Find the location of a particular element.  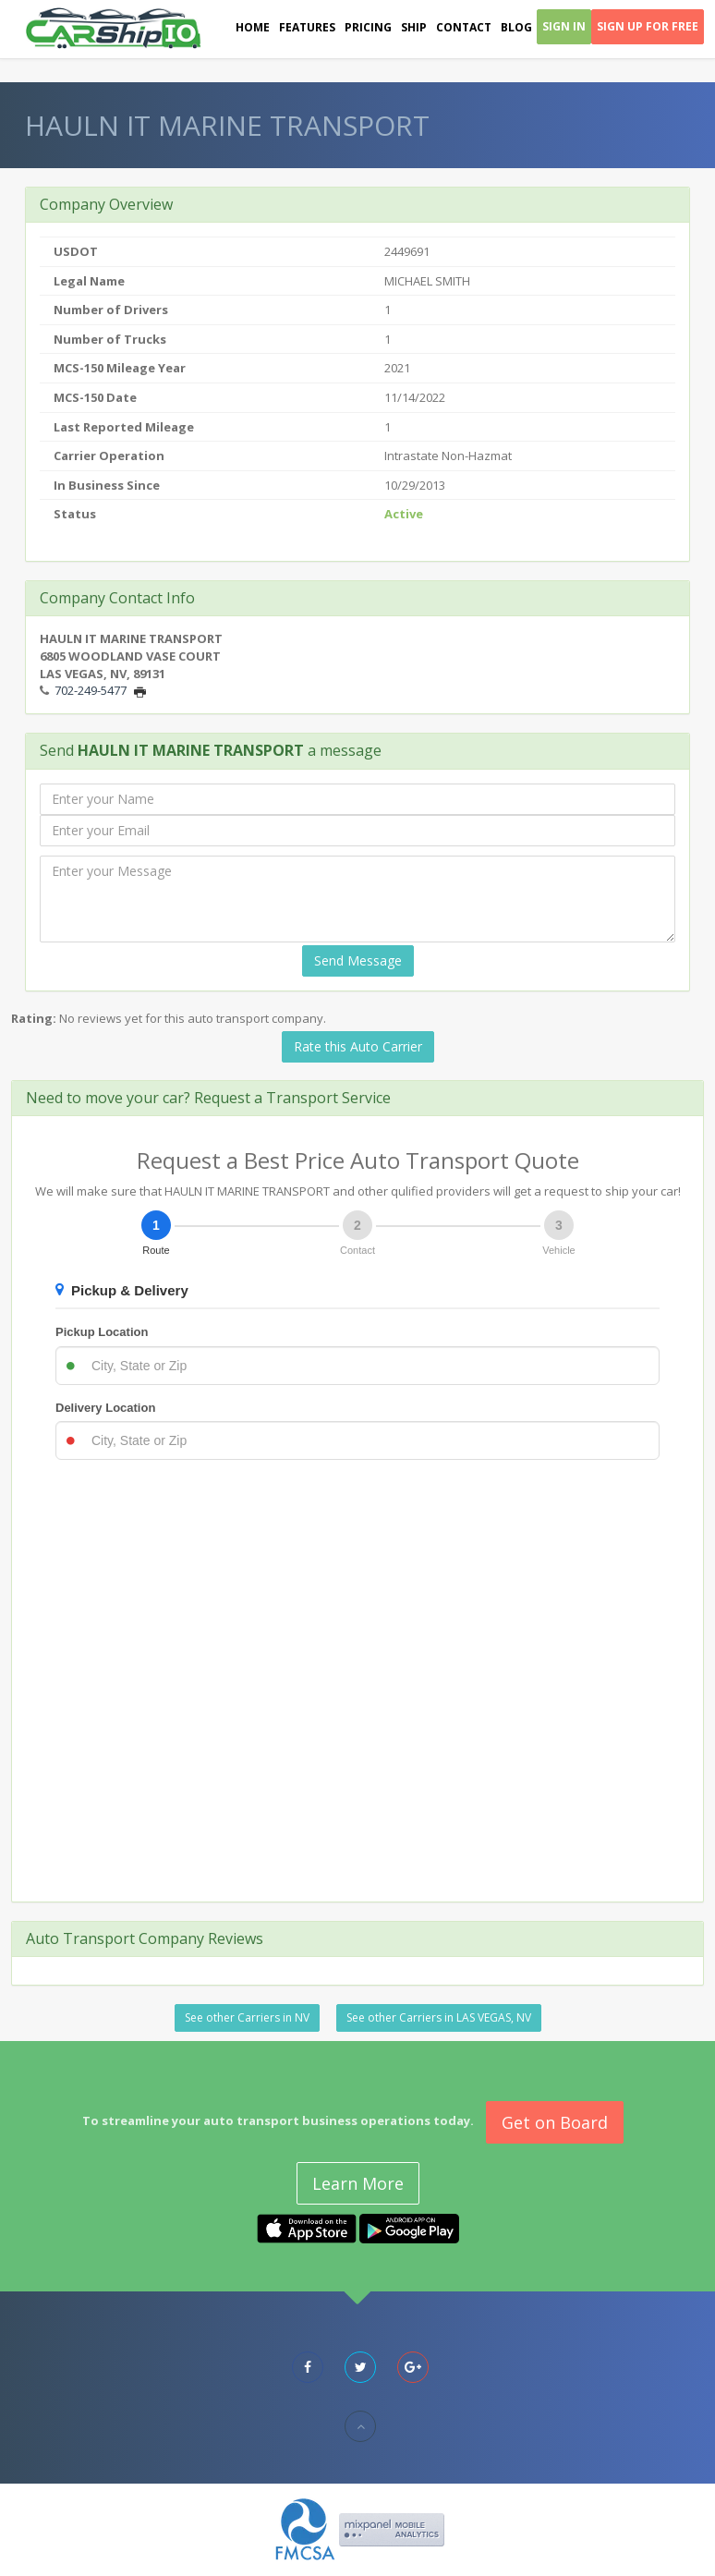

Rating: is located at coordinates (33, 1018).